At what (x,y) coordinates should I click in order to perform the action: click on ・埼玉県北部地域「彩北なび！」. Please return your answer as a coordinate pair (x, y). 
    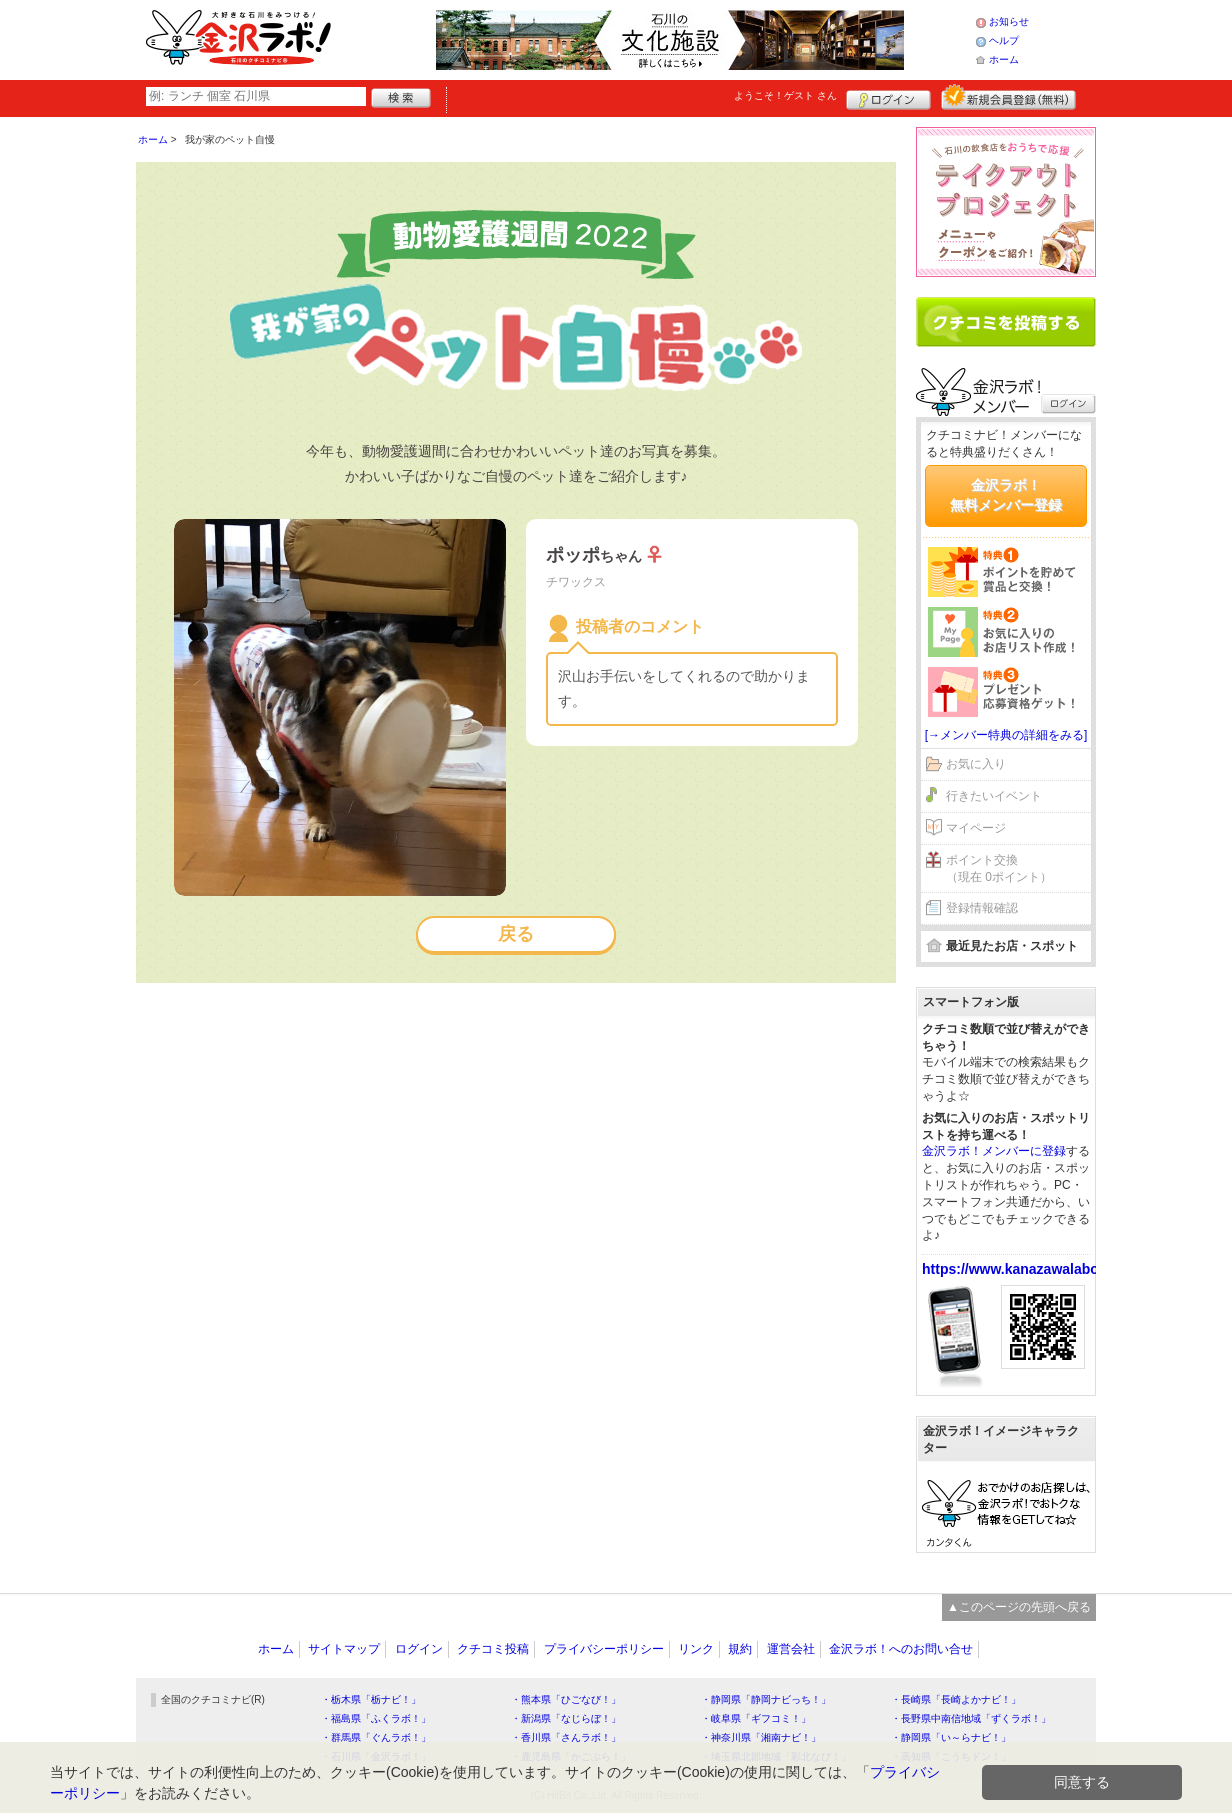
    Looking at the image, I should click on (776, 1756).